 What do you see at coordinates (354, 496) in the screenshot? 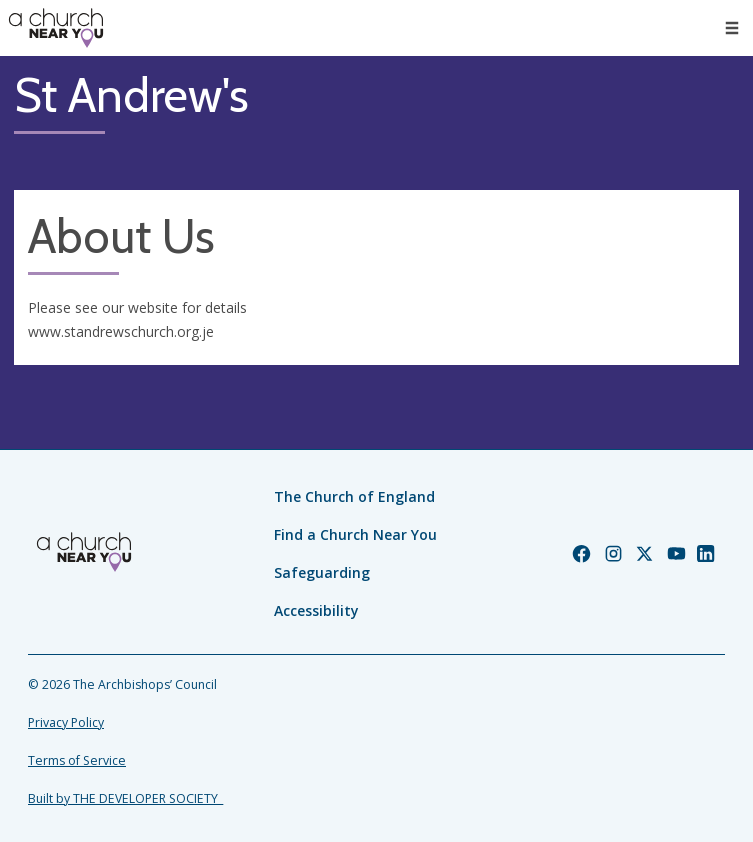
I see `The Church of England` at bounding box center [354, 496].